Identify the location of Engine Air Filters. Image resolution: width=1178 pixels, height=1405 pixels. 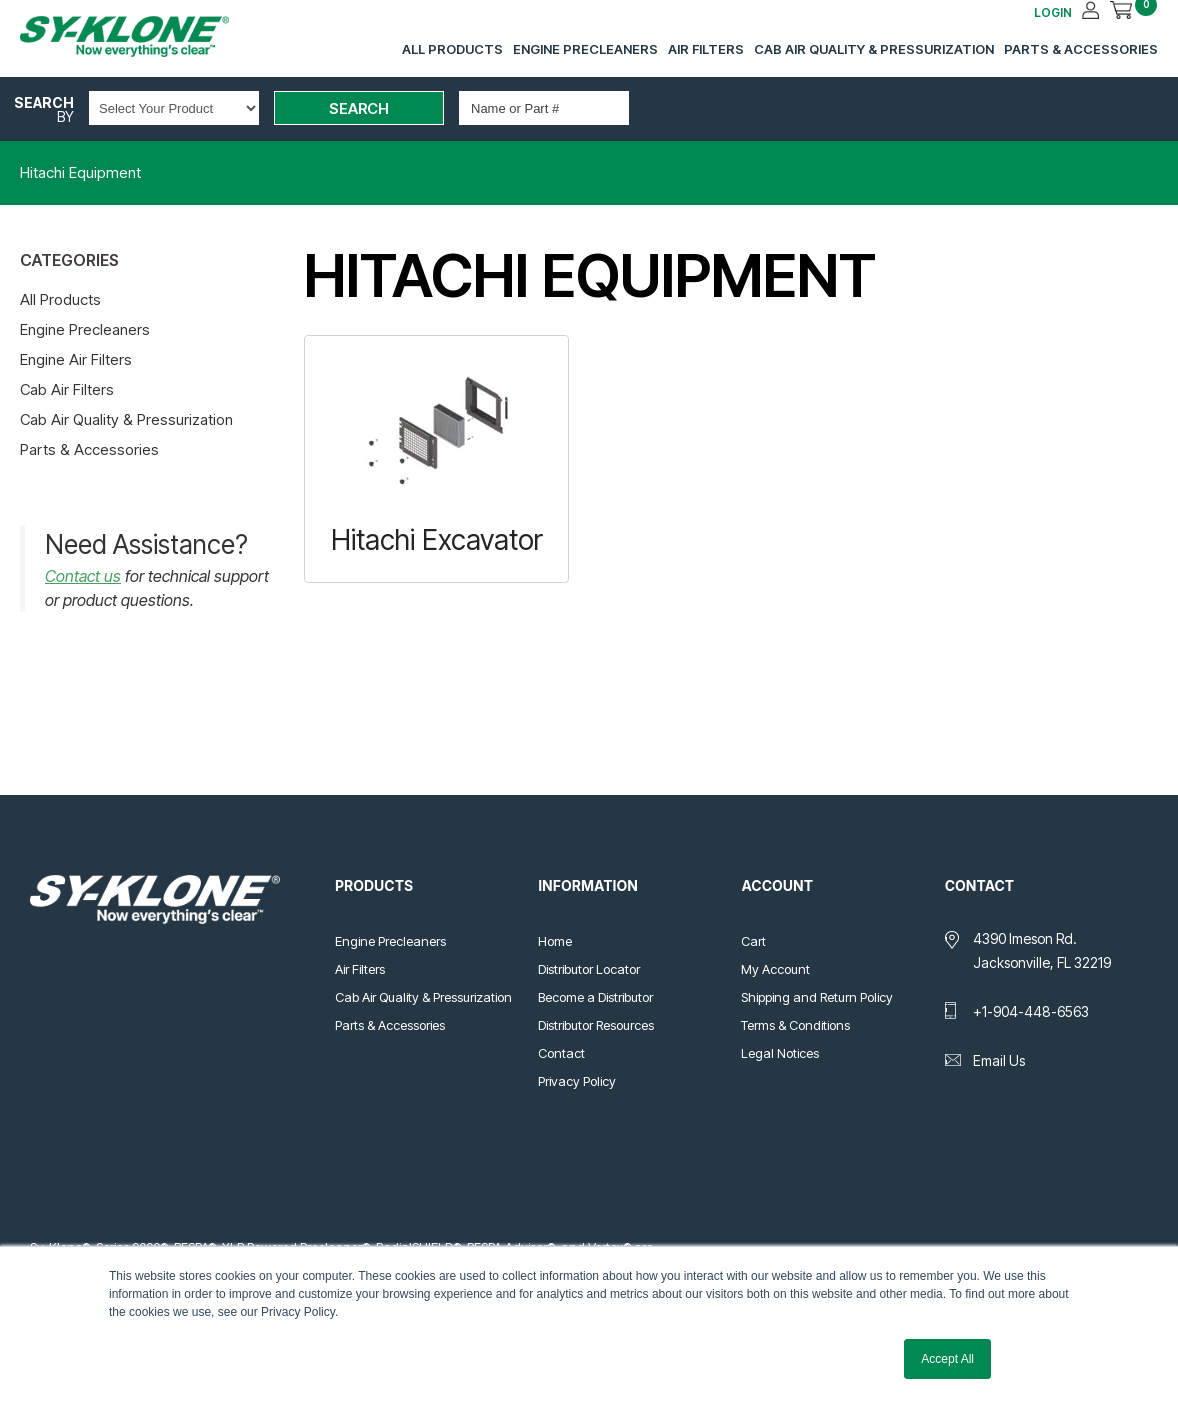
(76, 359).